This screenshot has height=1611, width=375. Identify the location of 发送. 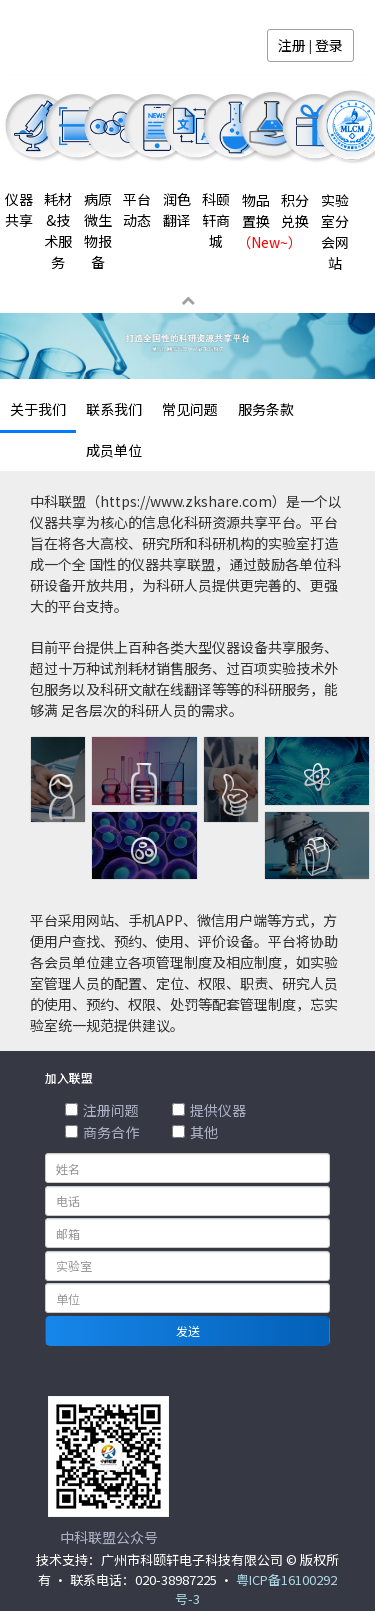
(188, 1330).